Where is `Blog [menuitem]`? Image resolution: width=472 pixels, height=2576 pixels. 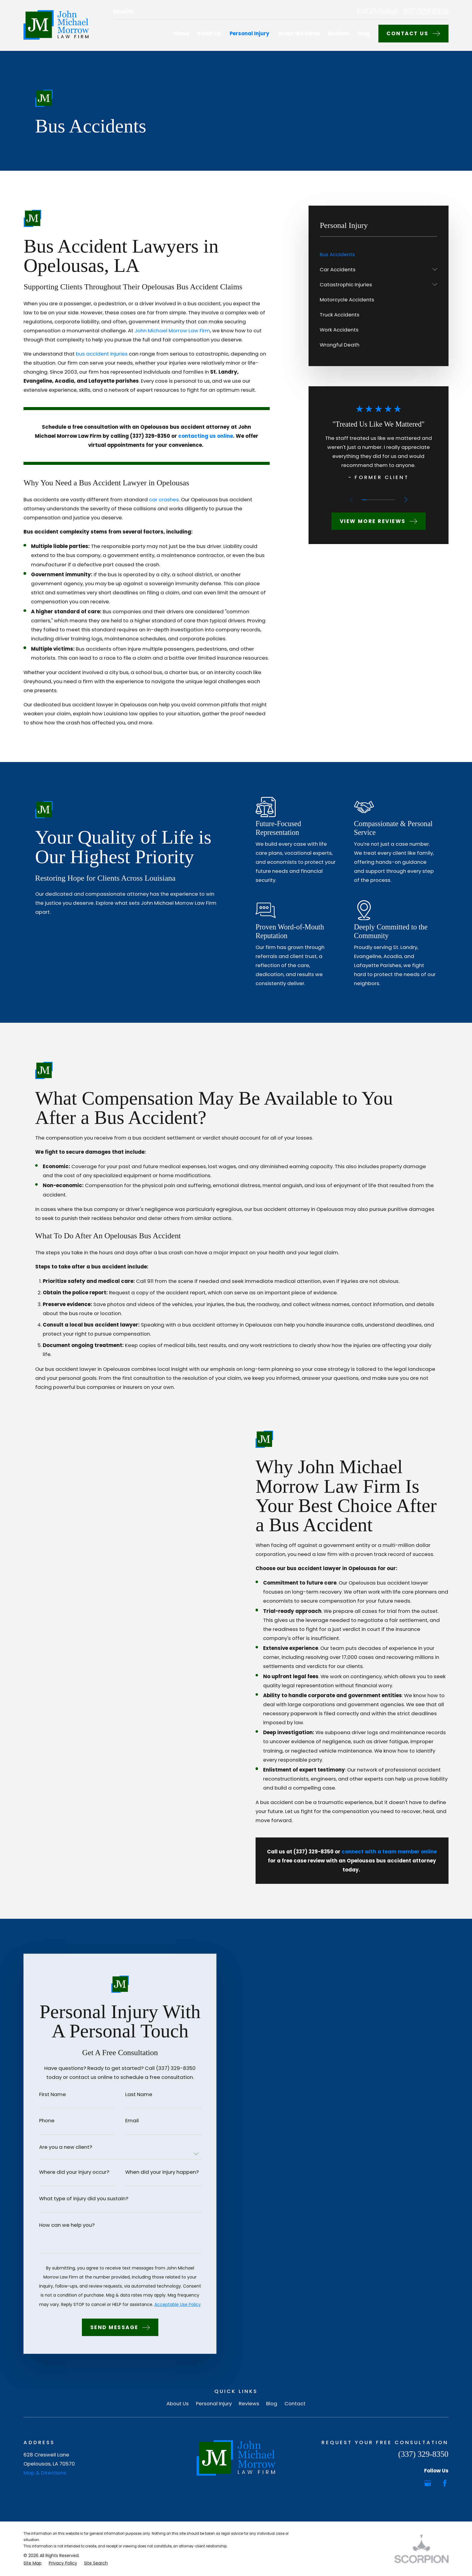
Blog [menuitem] is located at coordinates (364, 33).